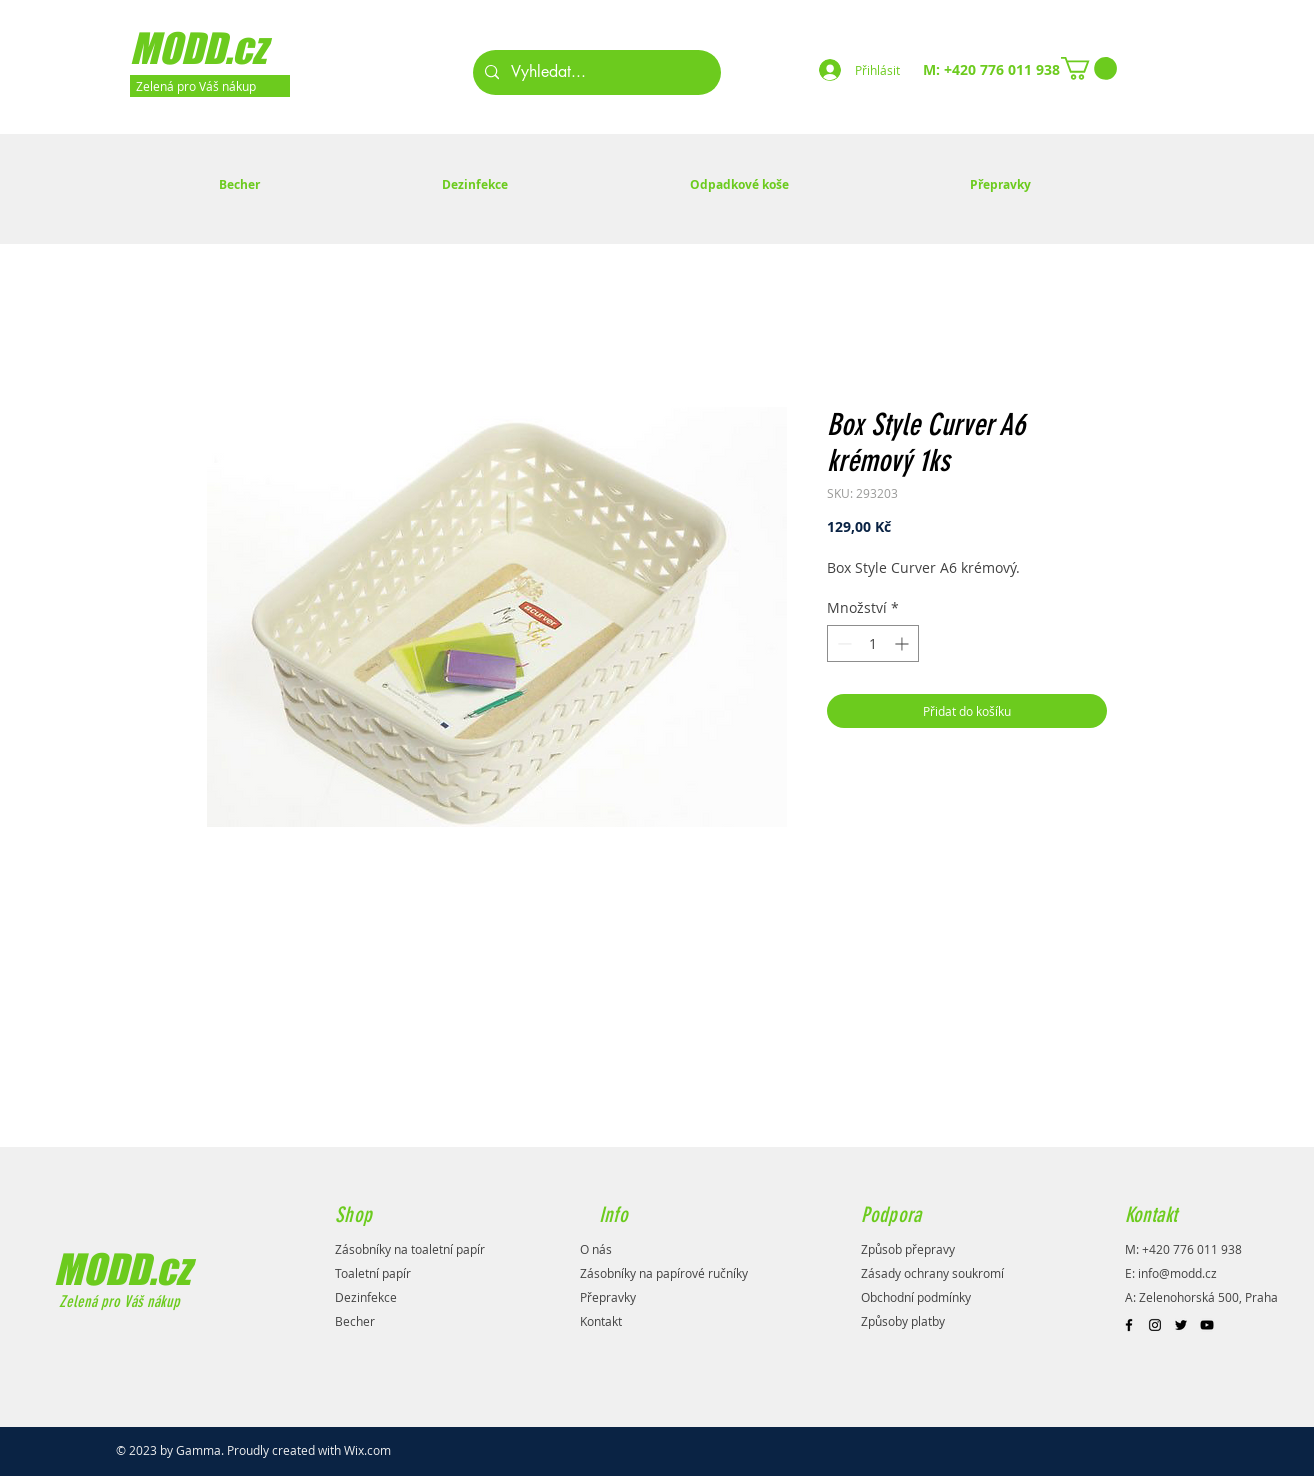  I want to click on Přepravky, so click(608, 1297).